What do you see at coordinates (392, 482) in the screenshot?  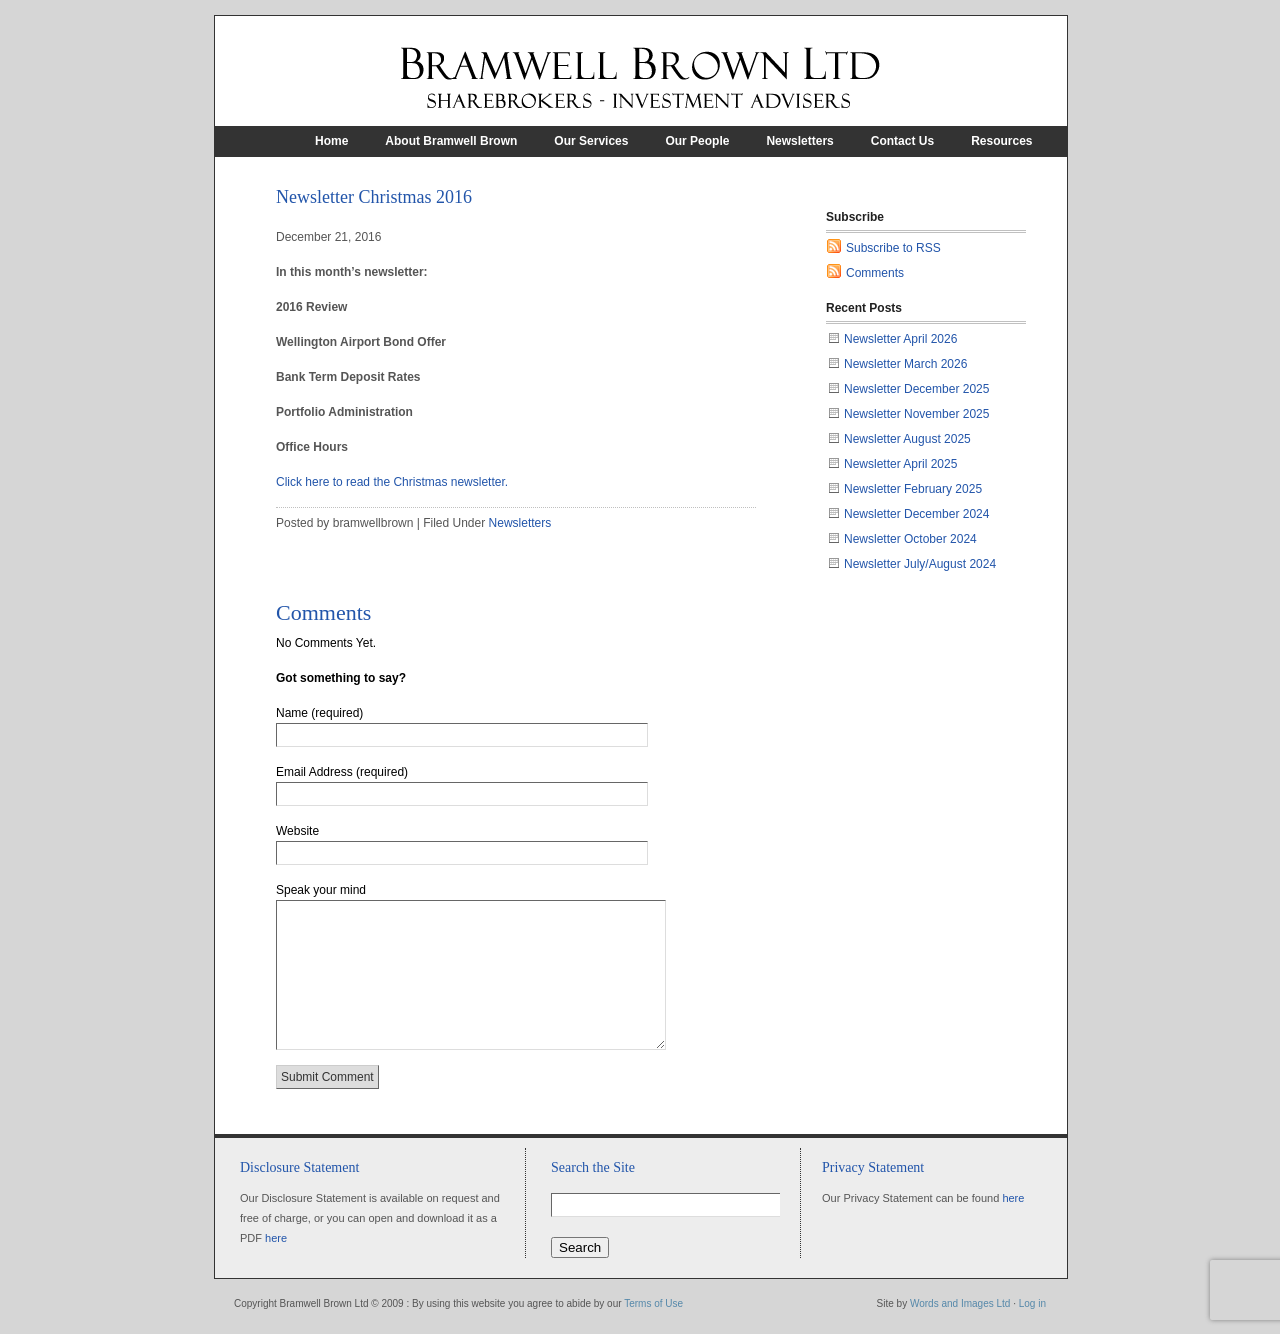 I see `Click here to read the Christmas newsletter.` at bounding box center [392, 482].